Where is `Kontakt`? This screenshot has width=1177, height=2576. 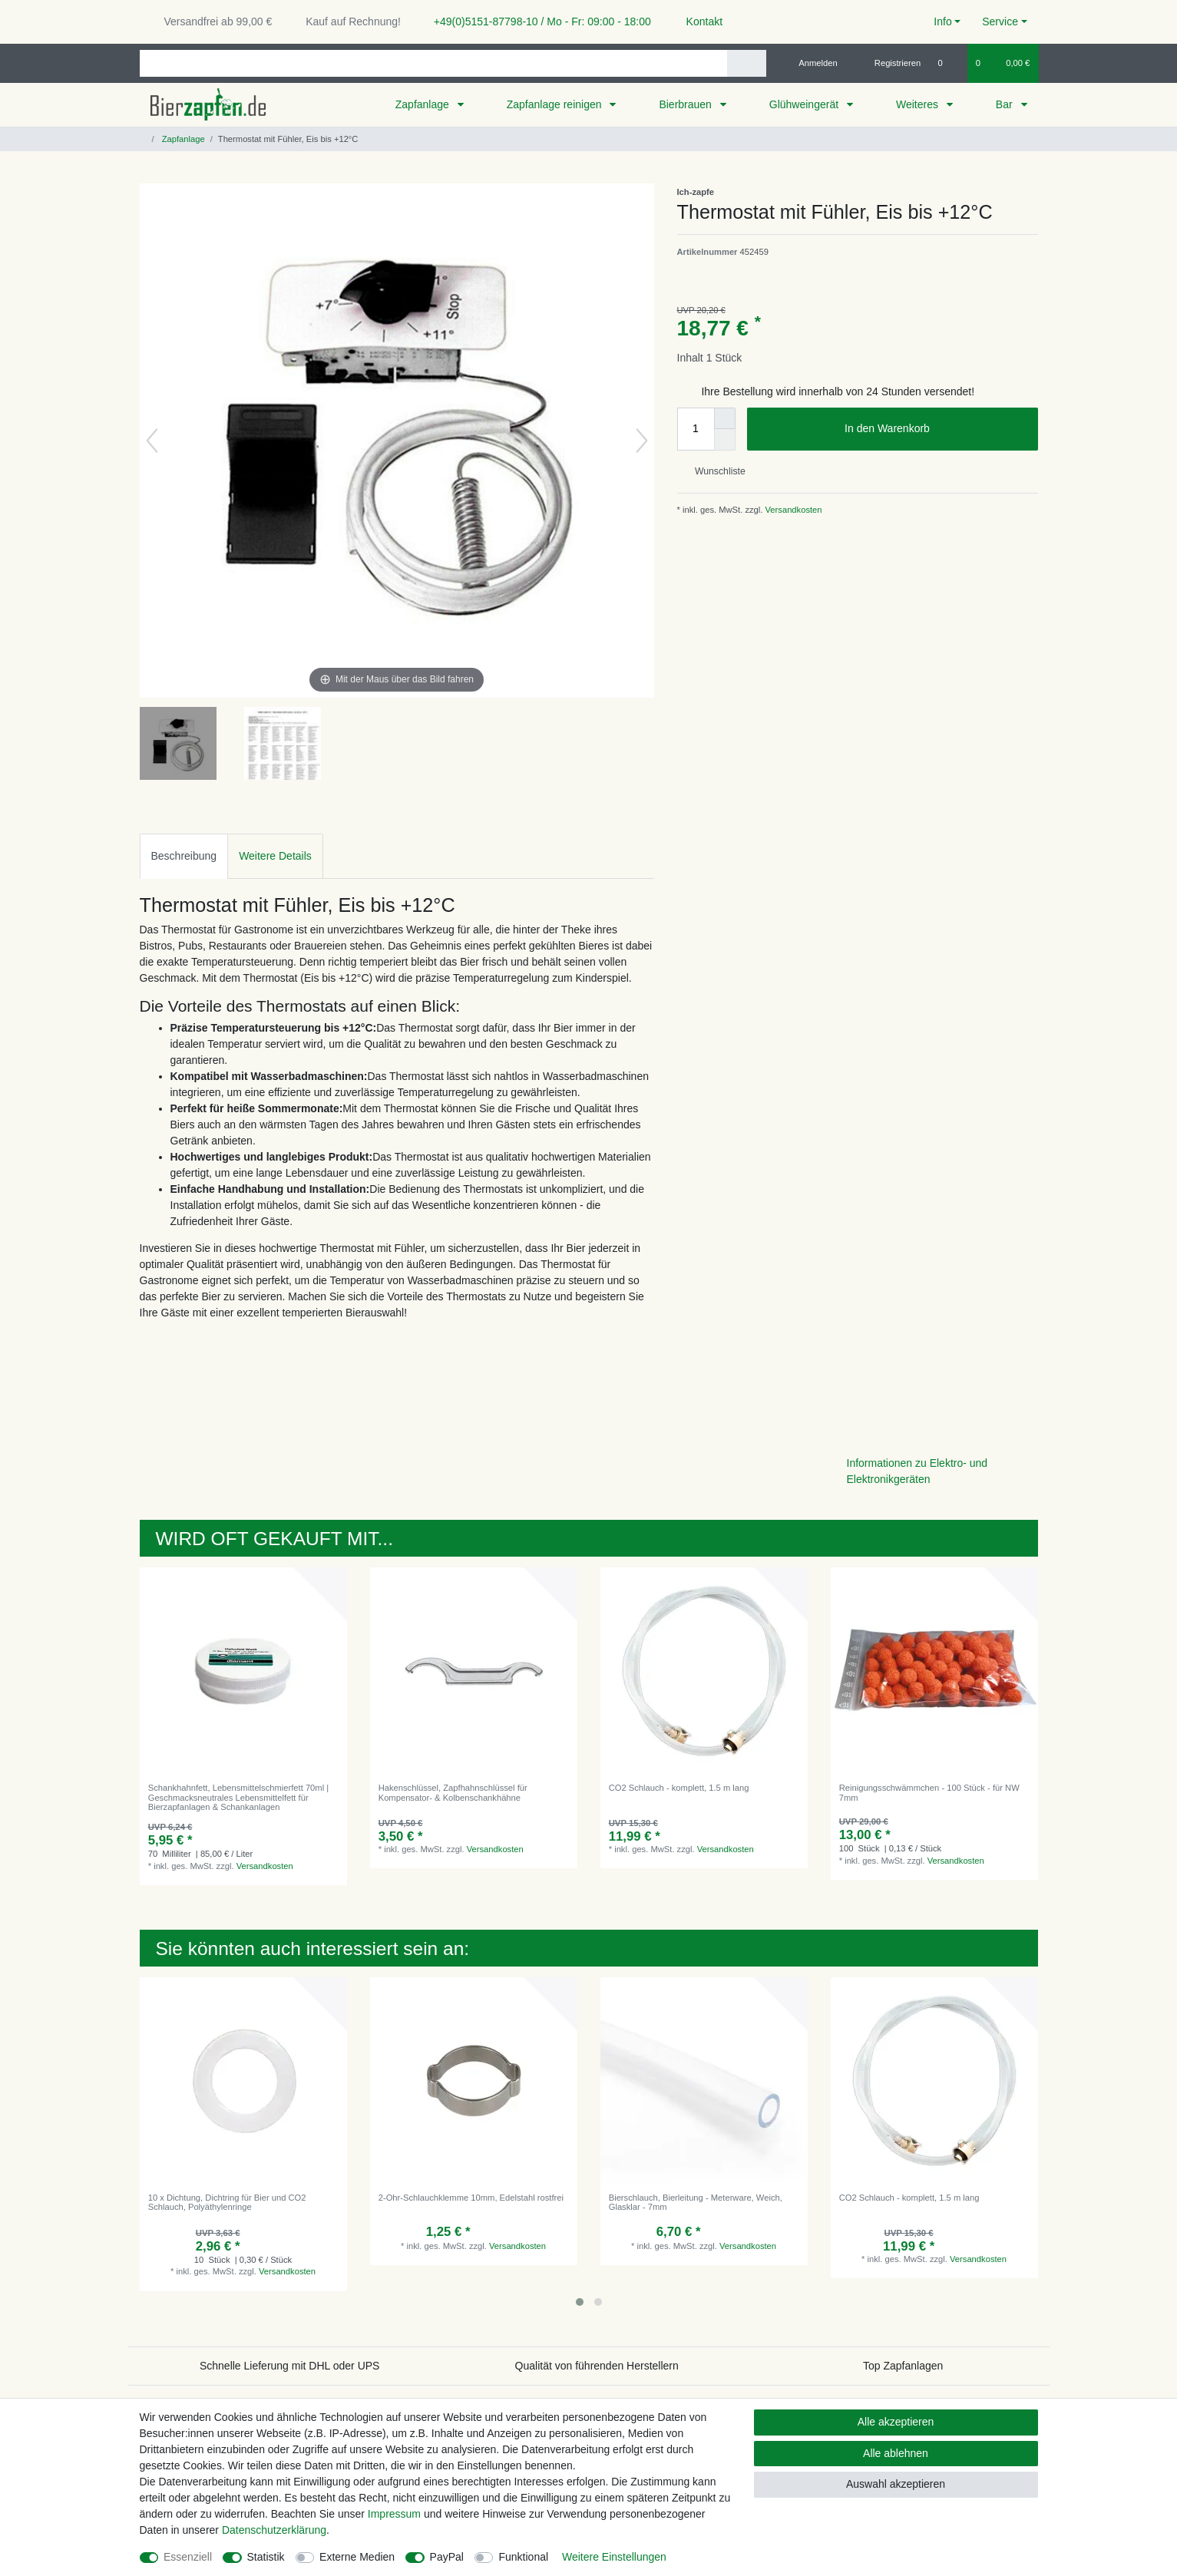 Kontakt is located at coordinates (697, 21).